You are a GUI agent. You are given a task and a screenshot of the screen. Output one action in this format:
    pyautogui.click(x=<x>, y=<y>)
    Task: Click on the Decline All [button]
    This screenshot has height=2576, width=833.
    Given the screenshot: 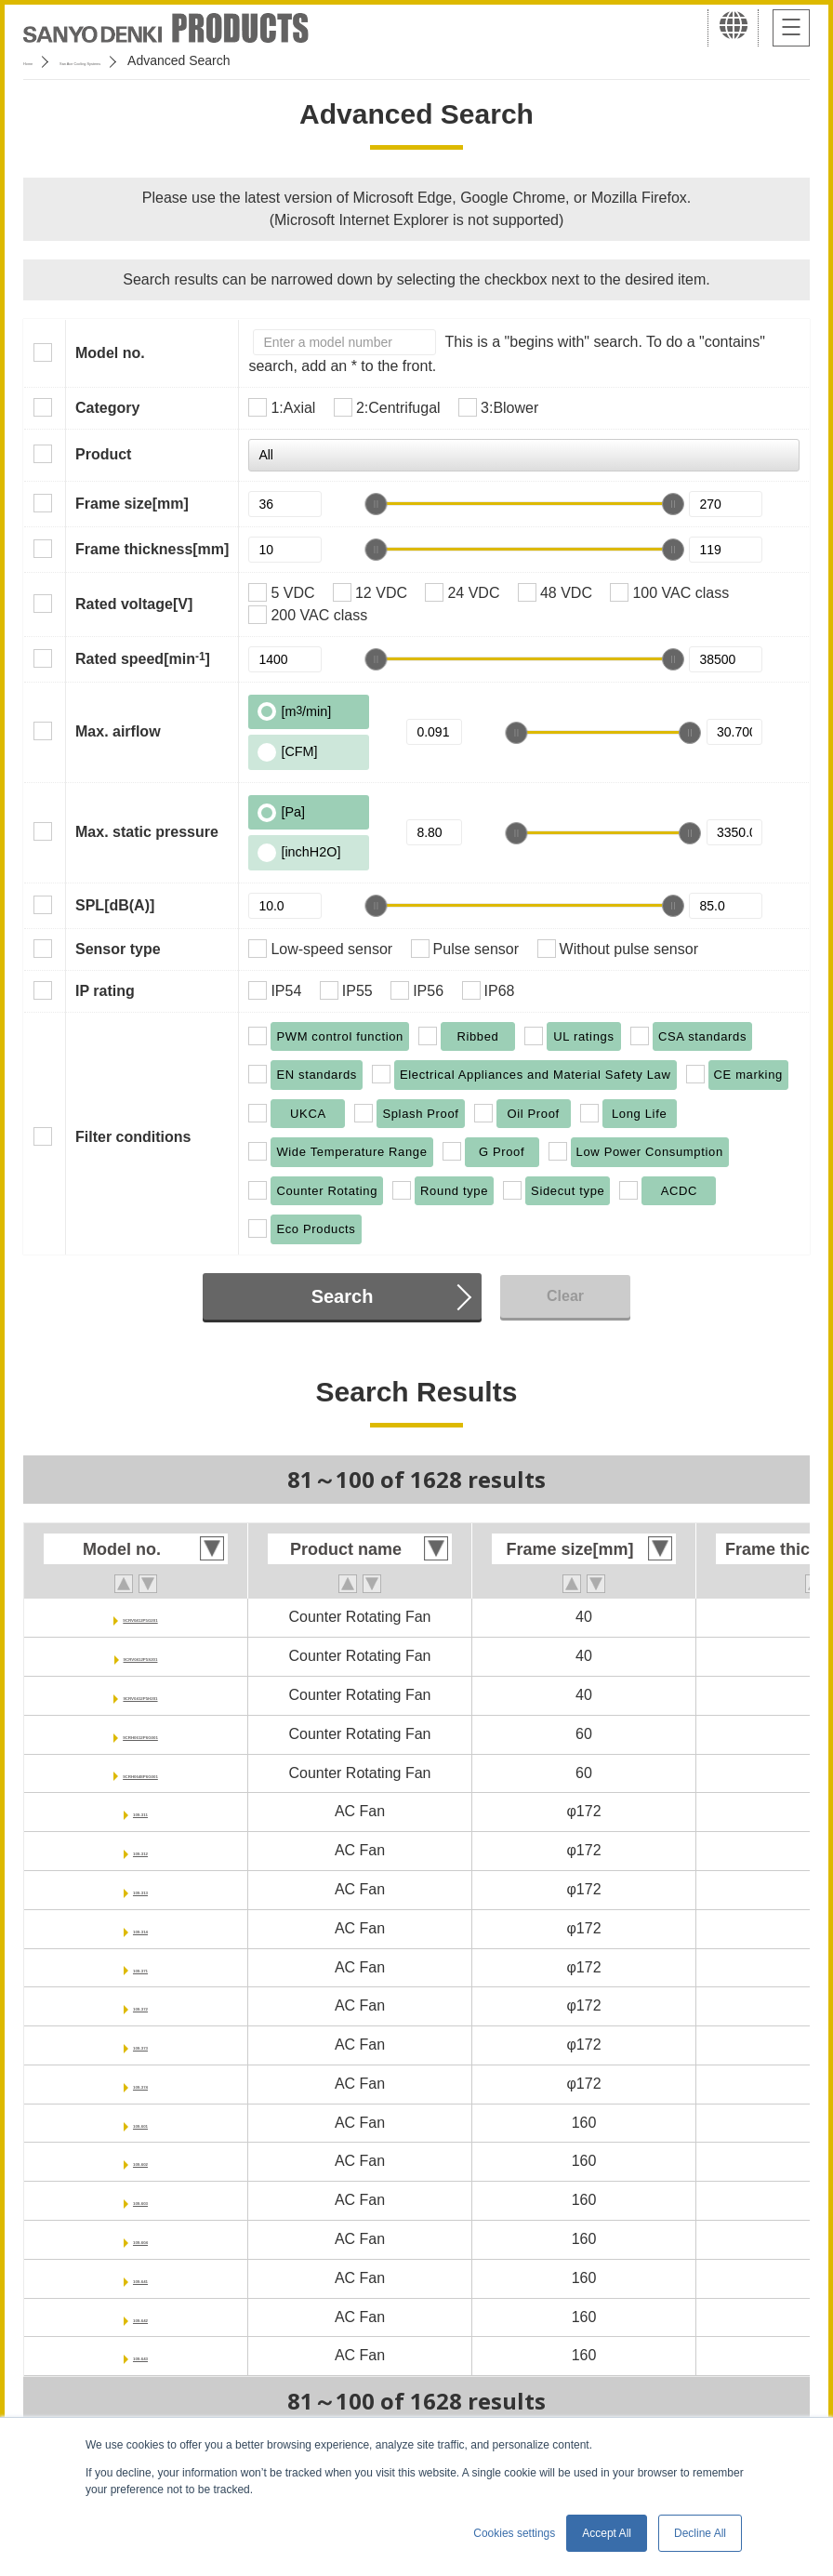 What is the action you would take?
    pyautogui.click(x=700, y=2533)
    